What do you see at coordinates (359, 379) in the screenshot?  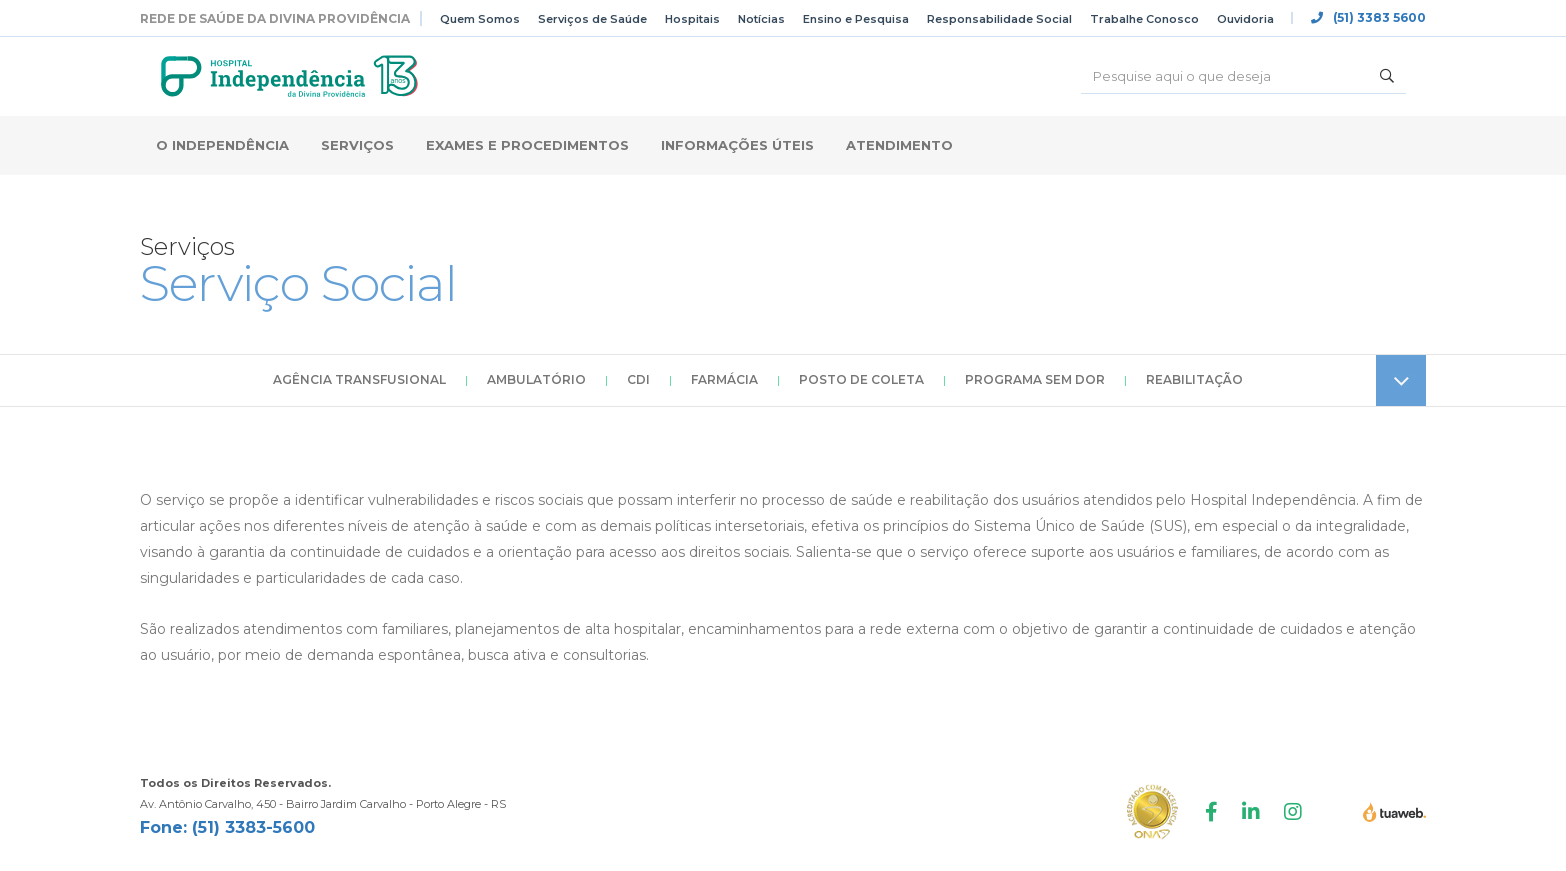 I see `Agência Transfusional` at bounding box center [359, 379].